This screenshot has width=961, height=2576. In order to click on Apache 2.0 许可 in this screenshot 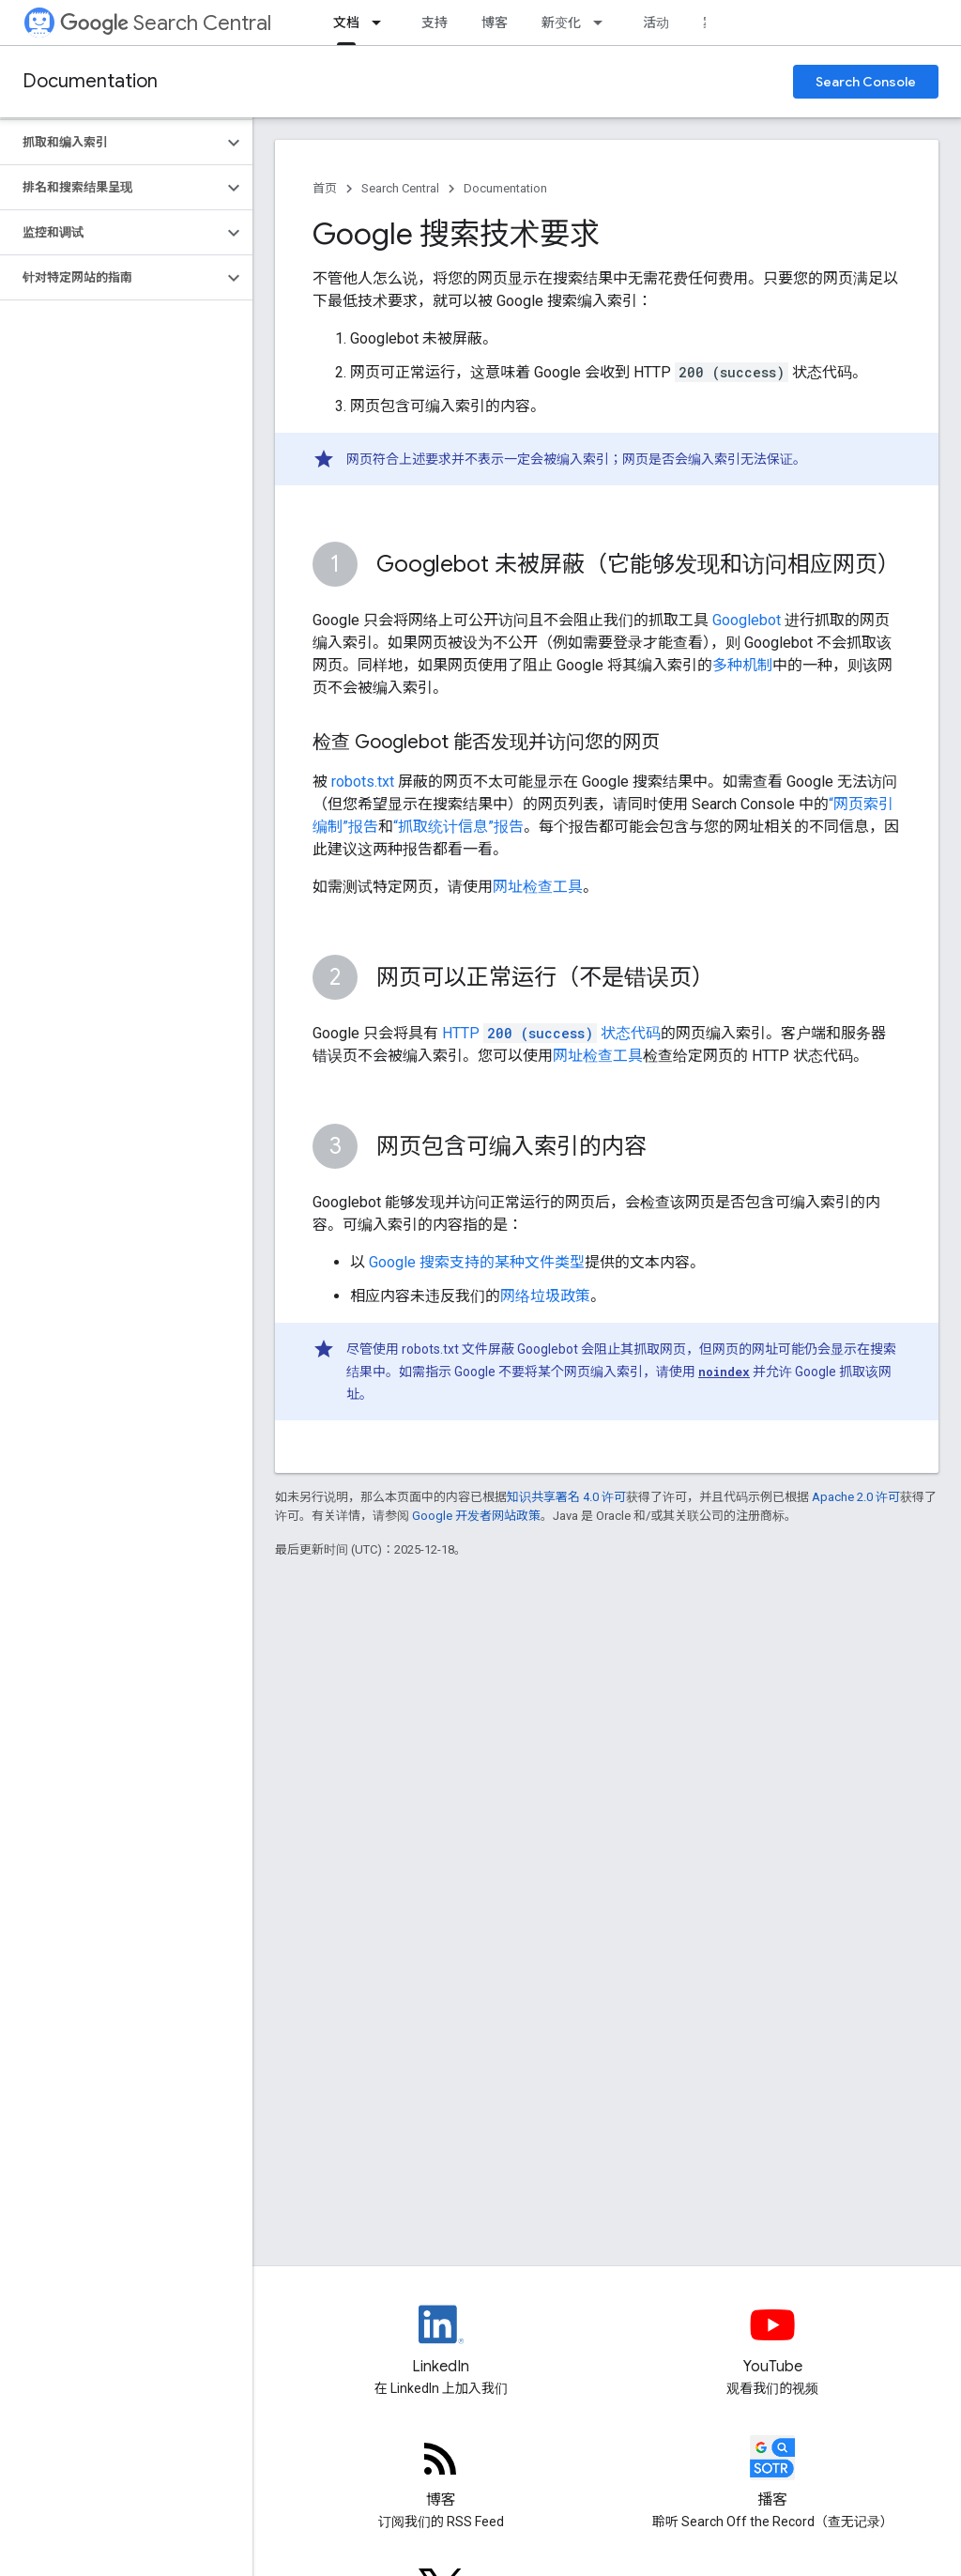, I will do `click(856, 1497)`.